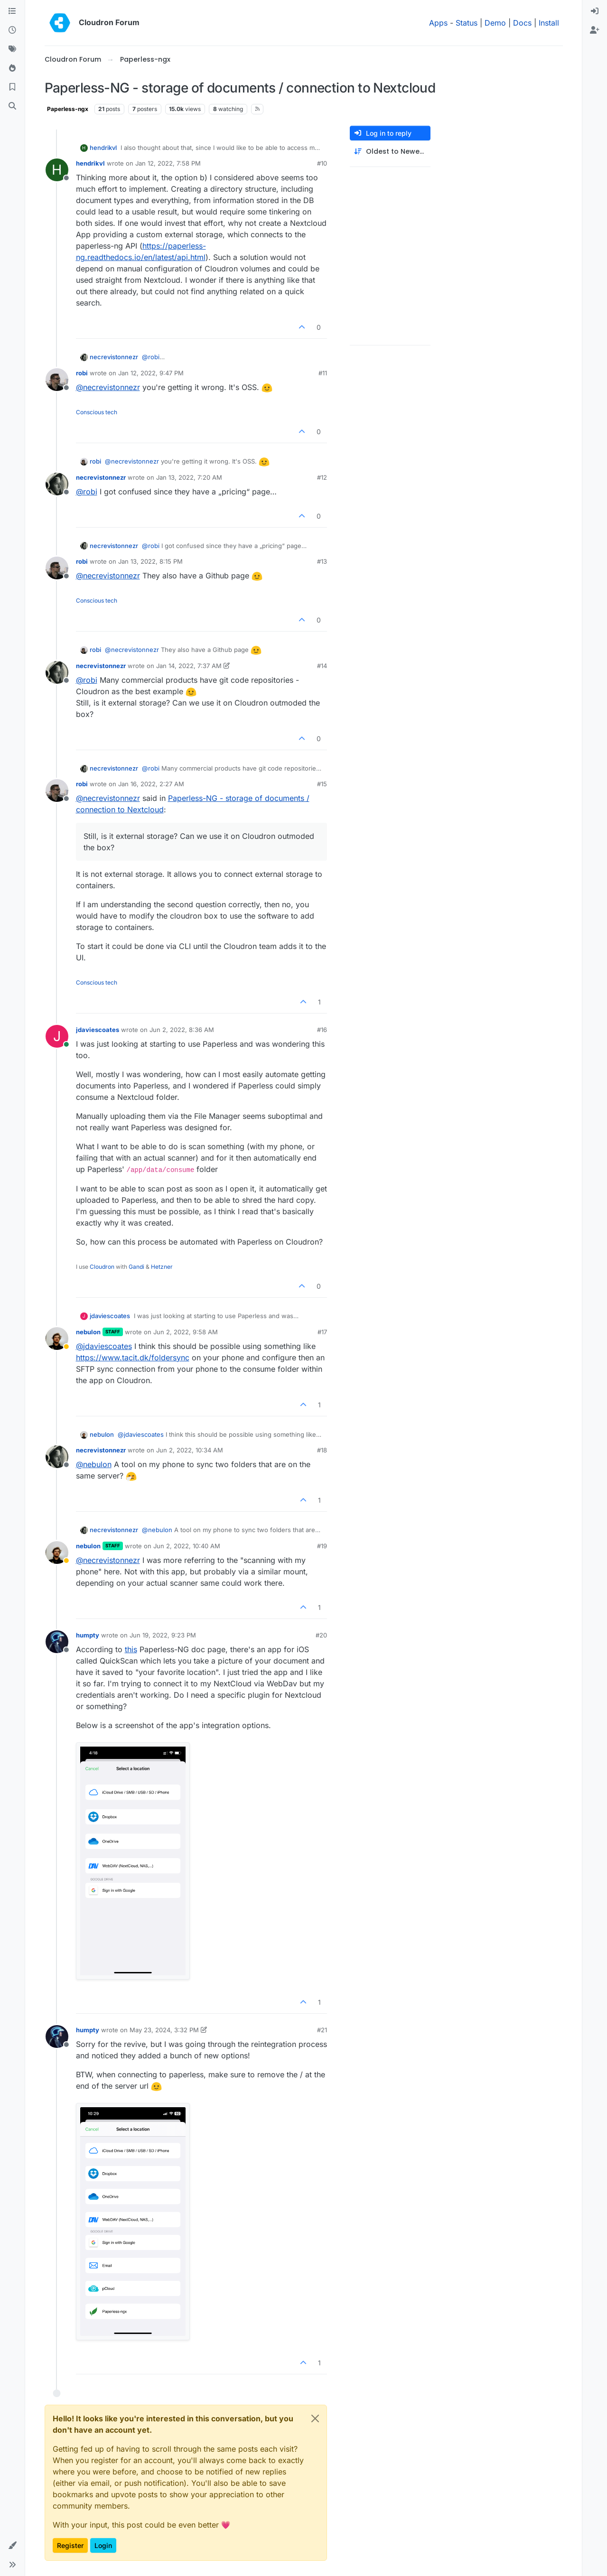 This screenshot has width=607, height=2576. What do you see at coordinates (322, 1029) in the screenshot?
I see `#16` at bounding box center [322, 1029].